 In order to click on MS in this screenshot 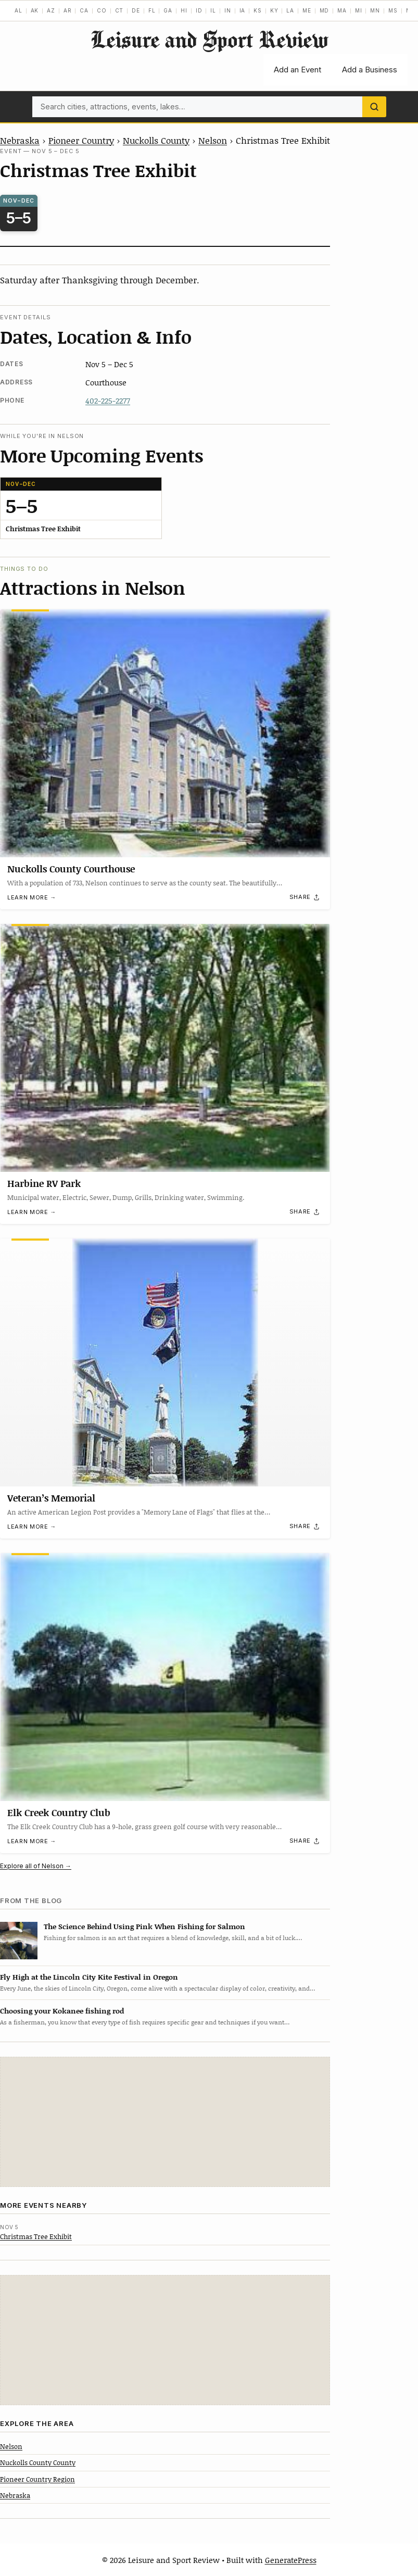, I will do `click(393, 10)`.